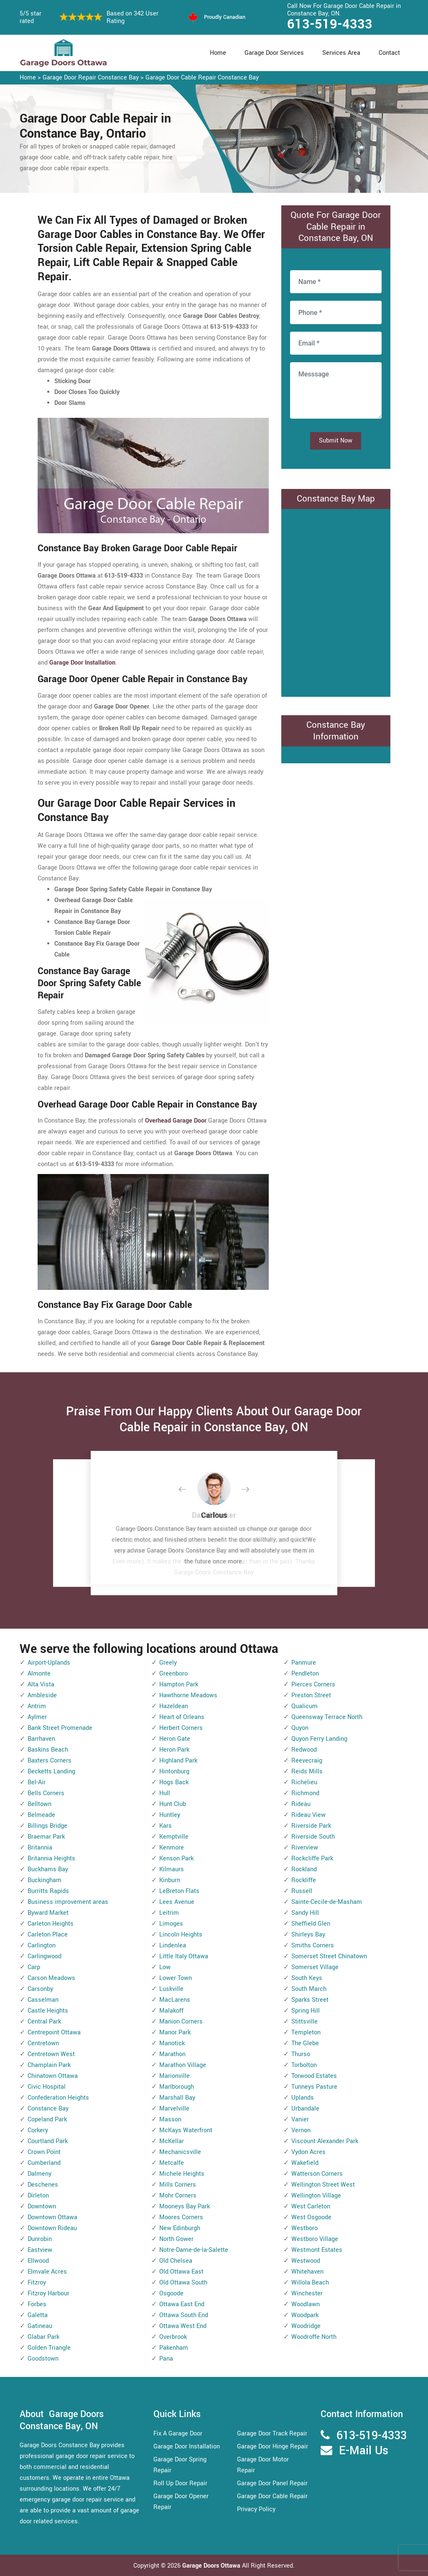 The width and height of the screenshot is (428, 2576). Describe the element at coordinates (171, 1989) in the screenshot. I see `Luskville` at that location.